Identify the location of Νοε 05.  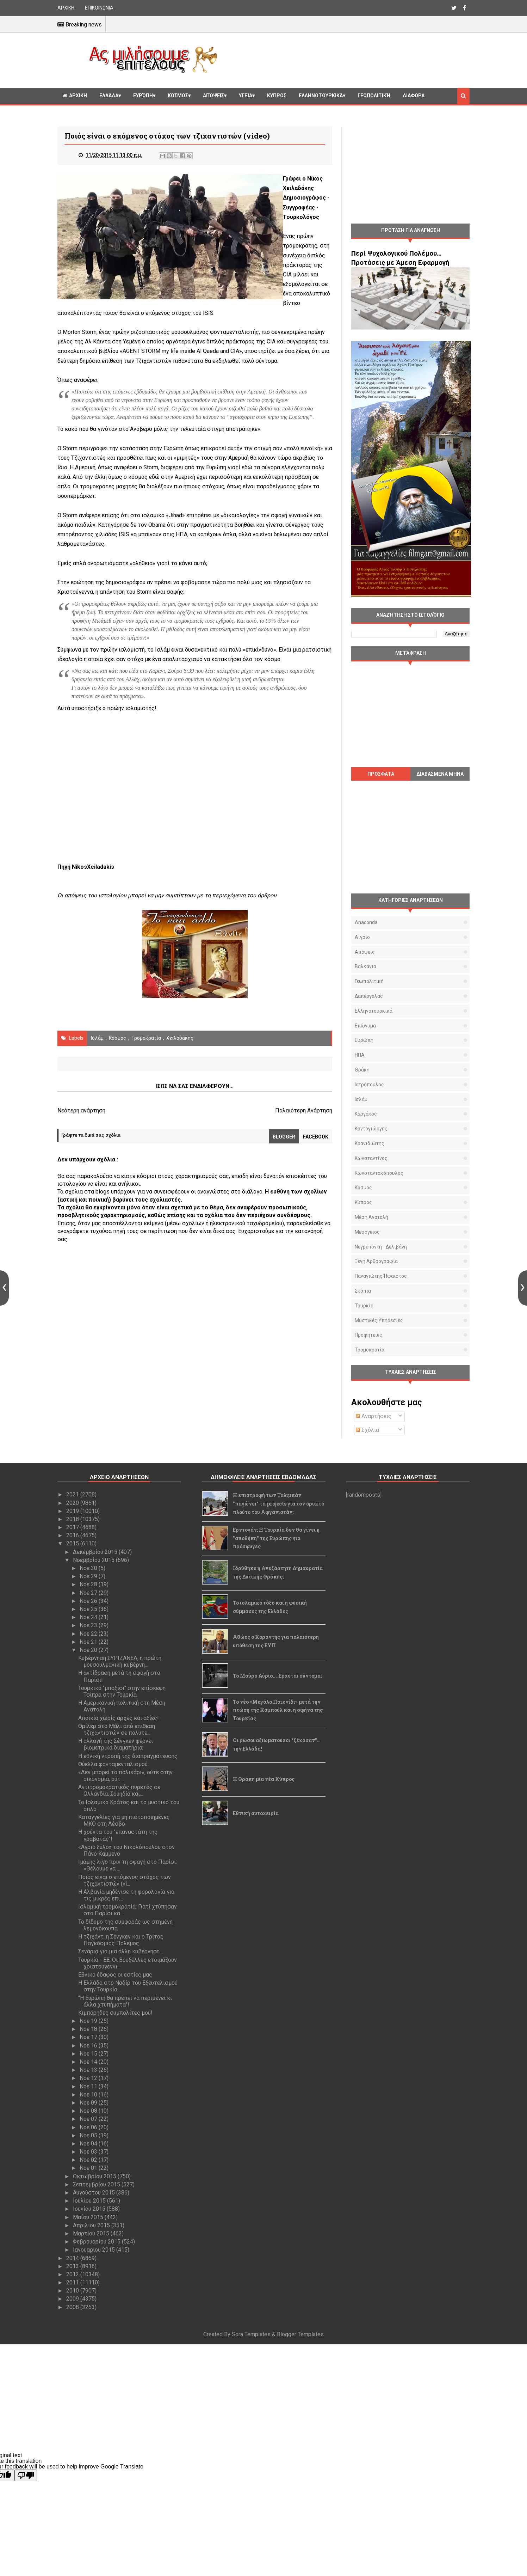
(89, 2135).